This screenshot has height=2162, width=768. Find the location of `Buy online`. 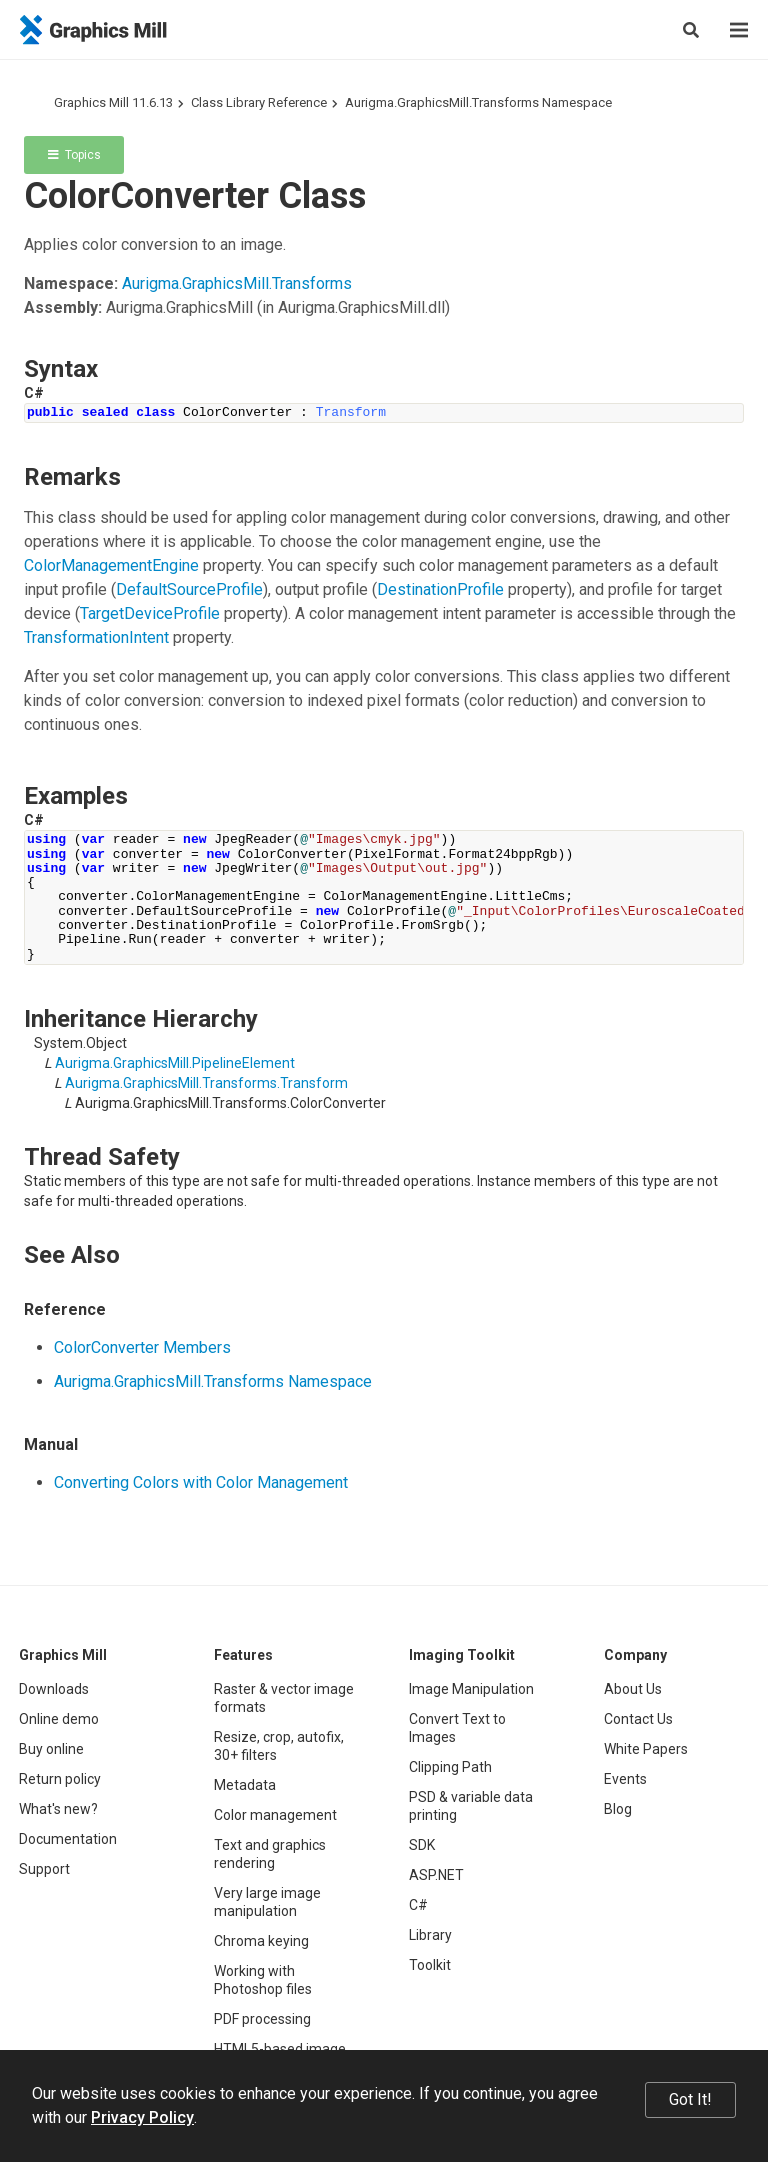

Buy online is located at coordinates (51, 1749).